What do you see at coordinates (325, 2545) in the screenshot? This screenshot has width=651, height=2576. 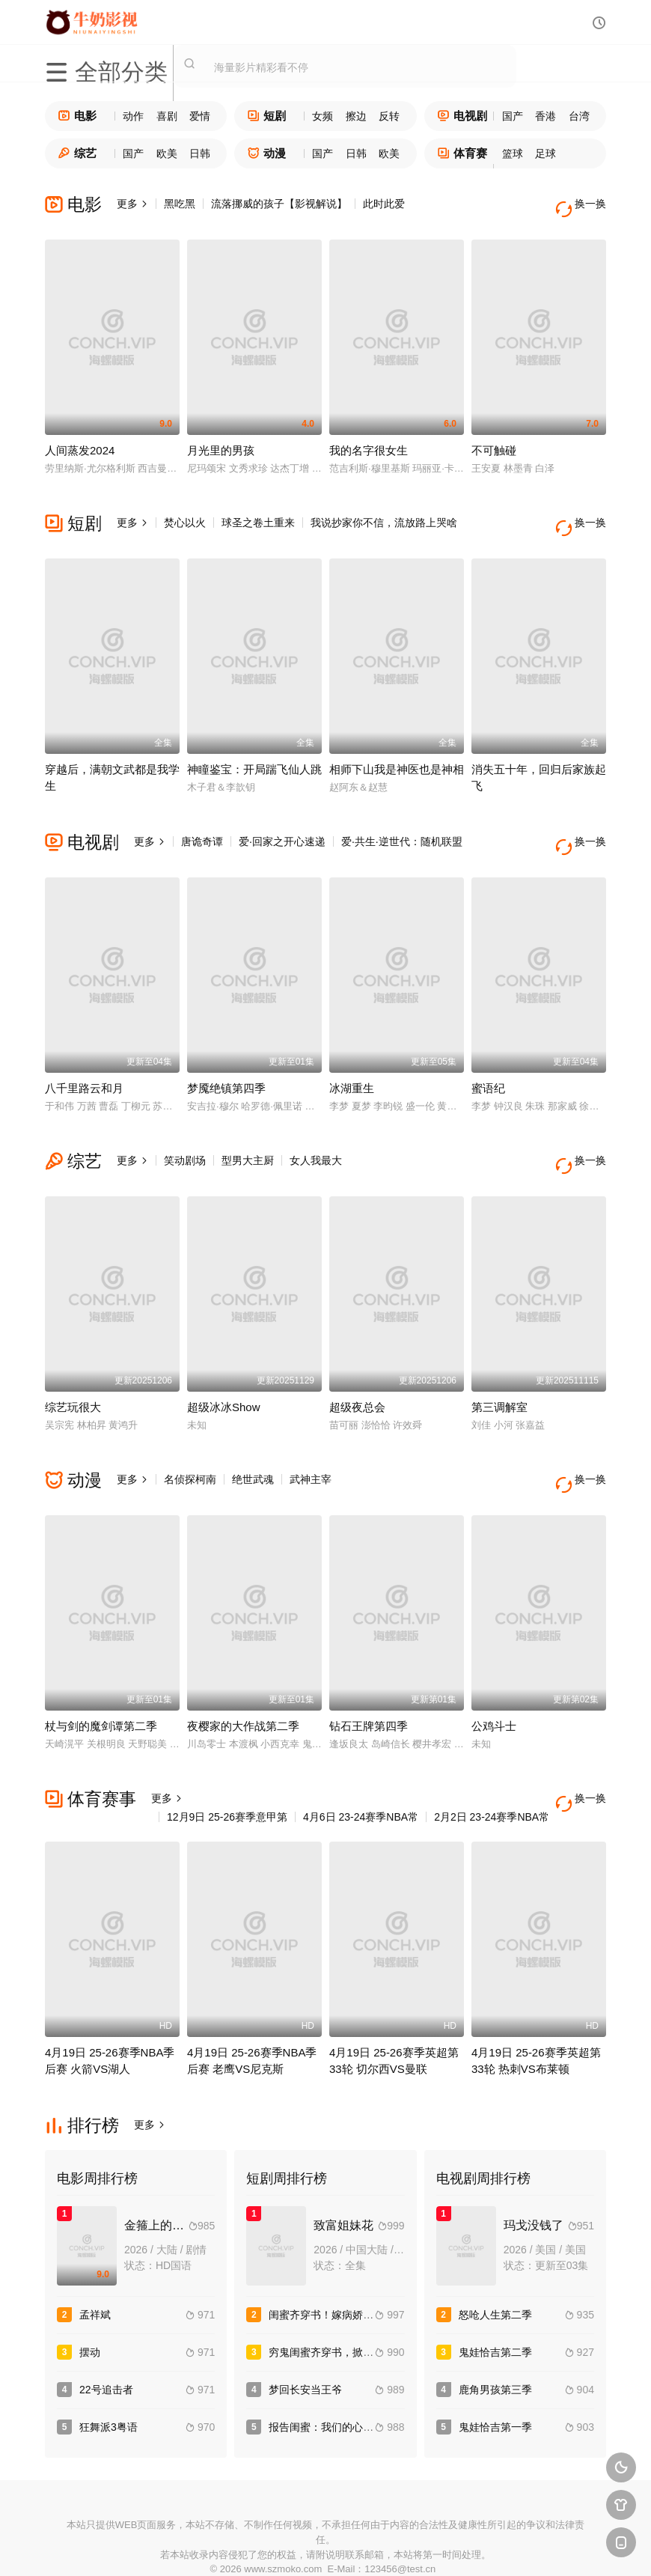 I see `搜狗蜘蛛` at bounding box center [325, 2545].